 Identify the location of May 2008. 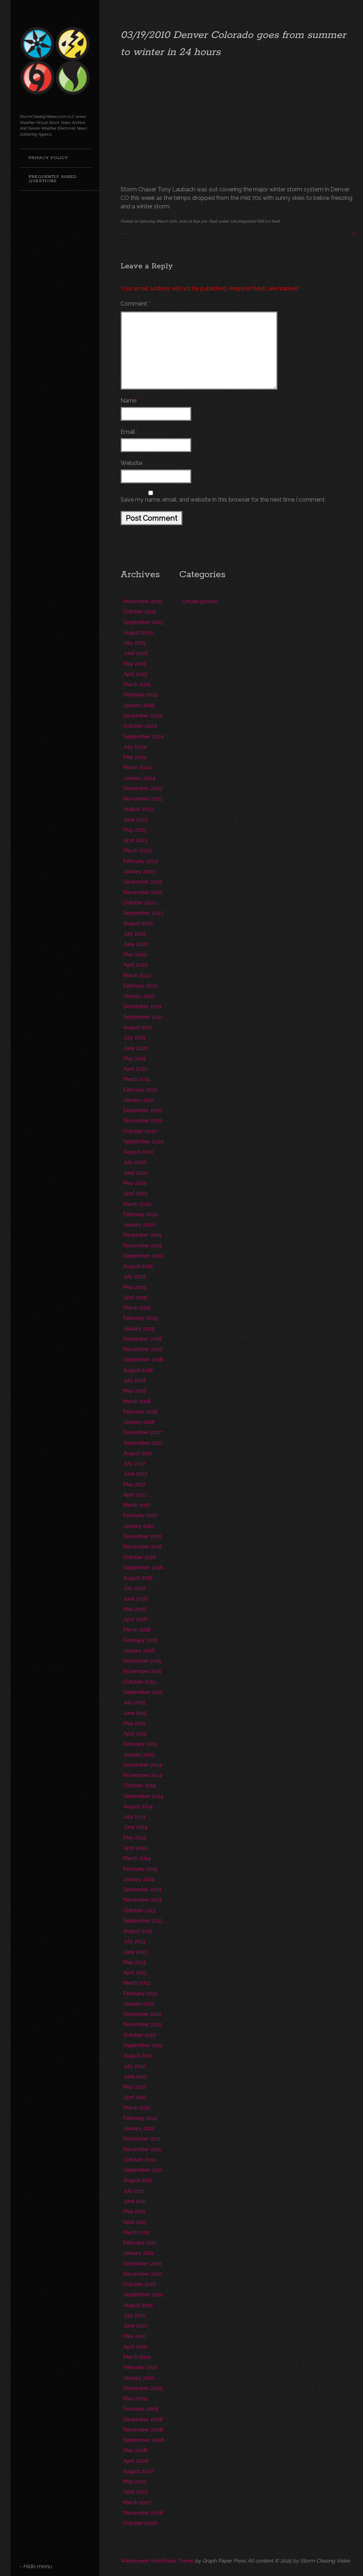
(135, 2450).